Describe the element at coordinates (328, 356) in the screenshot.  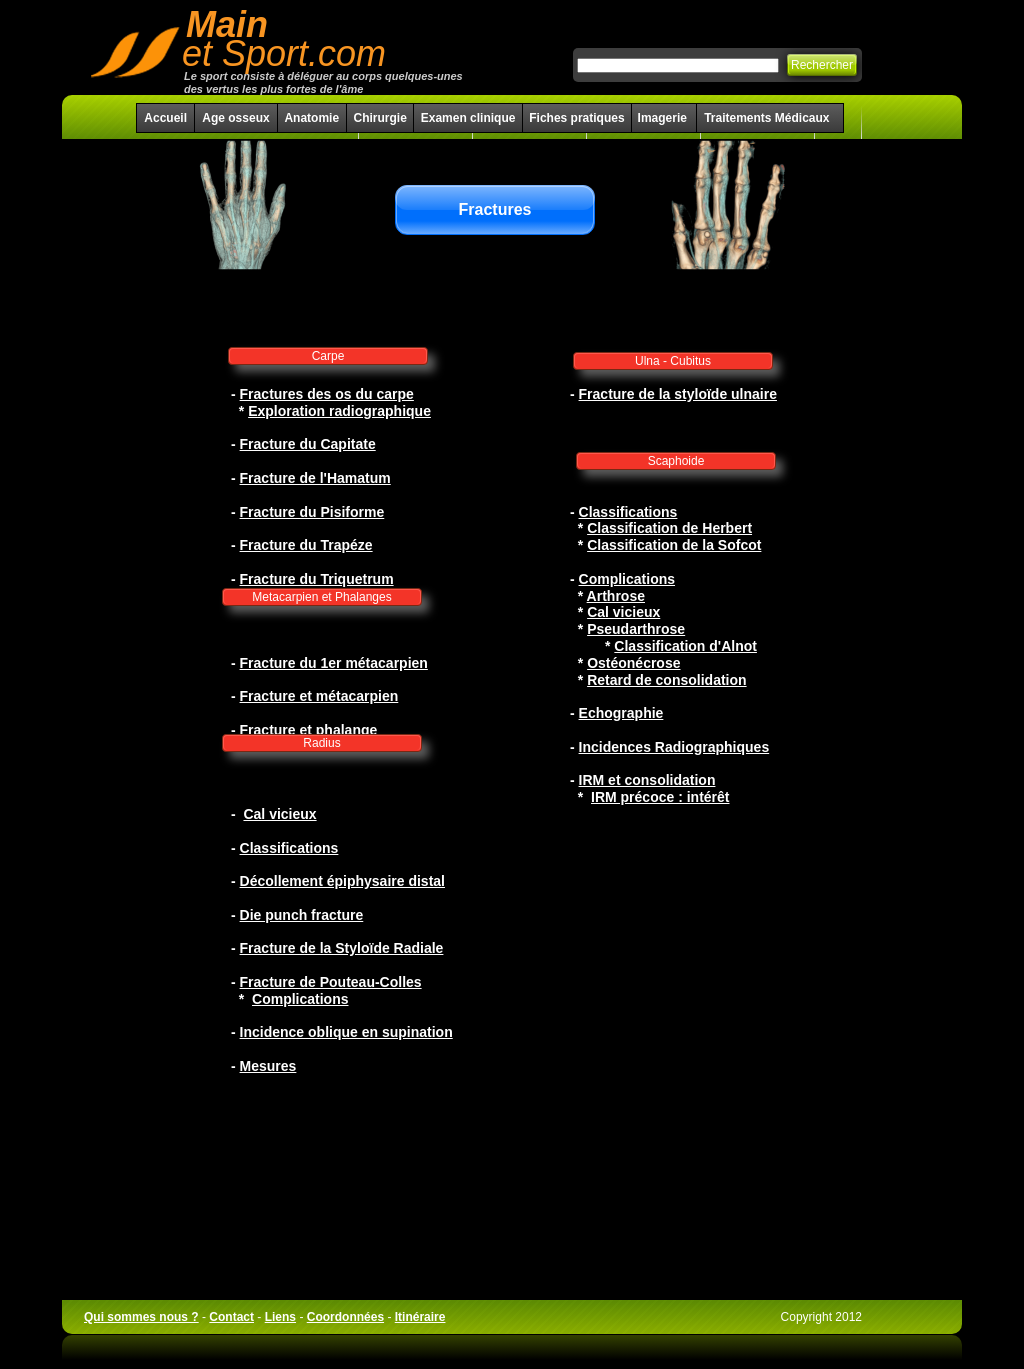
I see `Carpe` at that location.